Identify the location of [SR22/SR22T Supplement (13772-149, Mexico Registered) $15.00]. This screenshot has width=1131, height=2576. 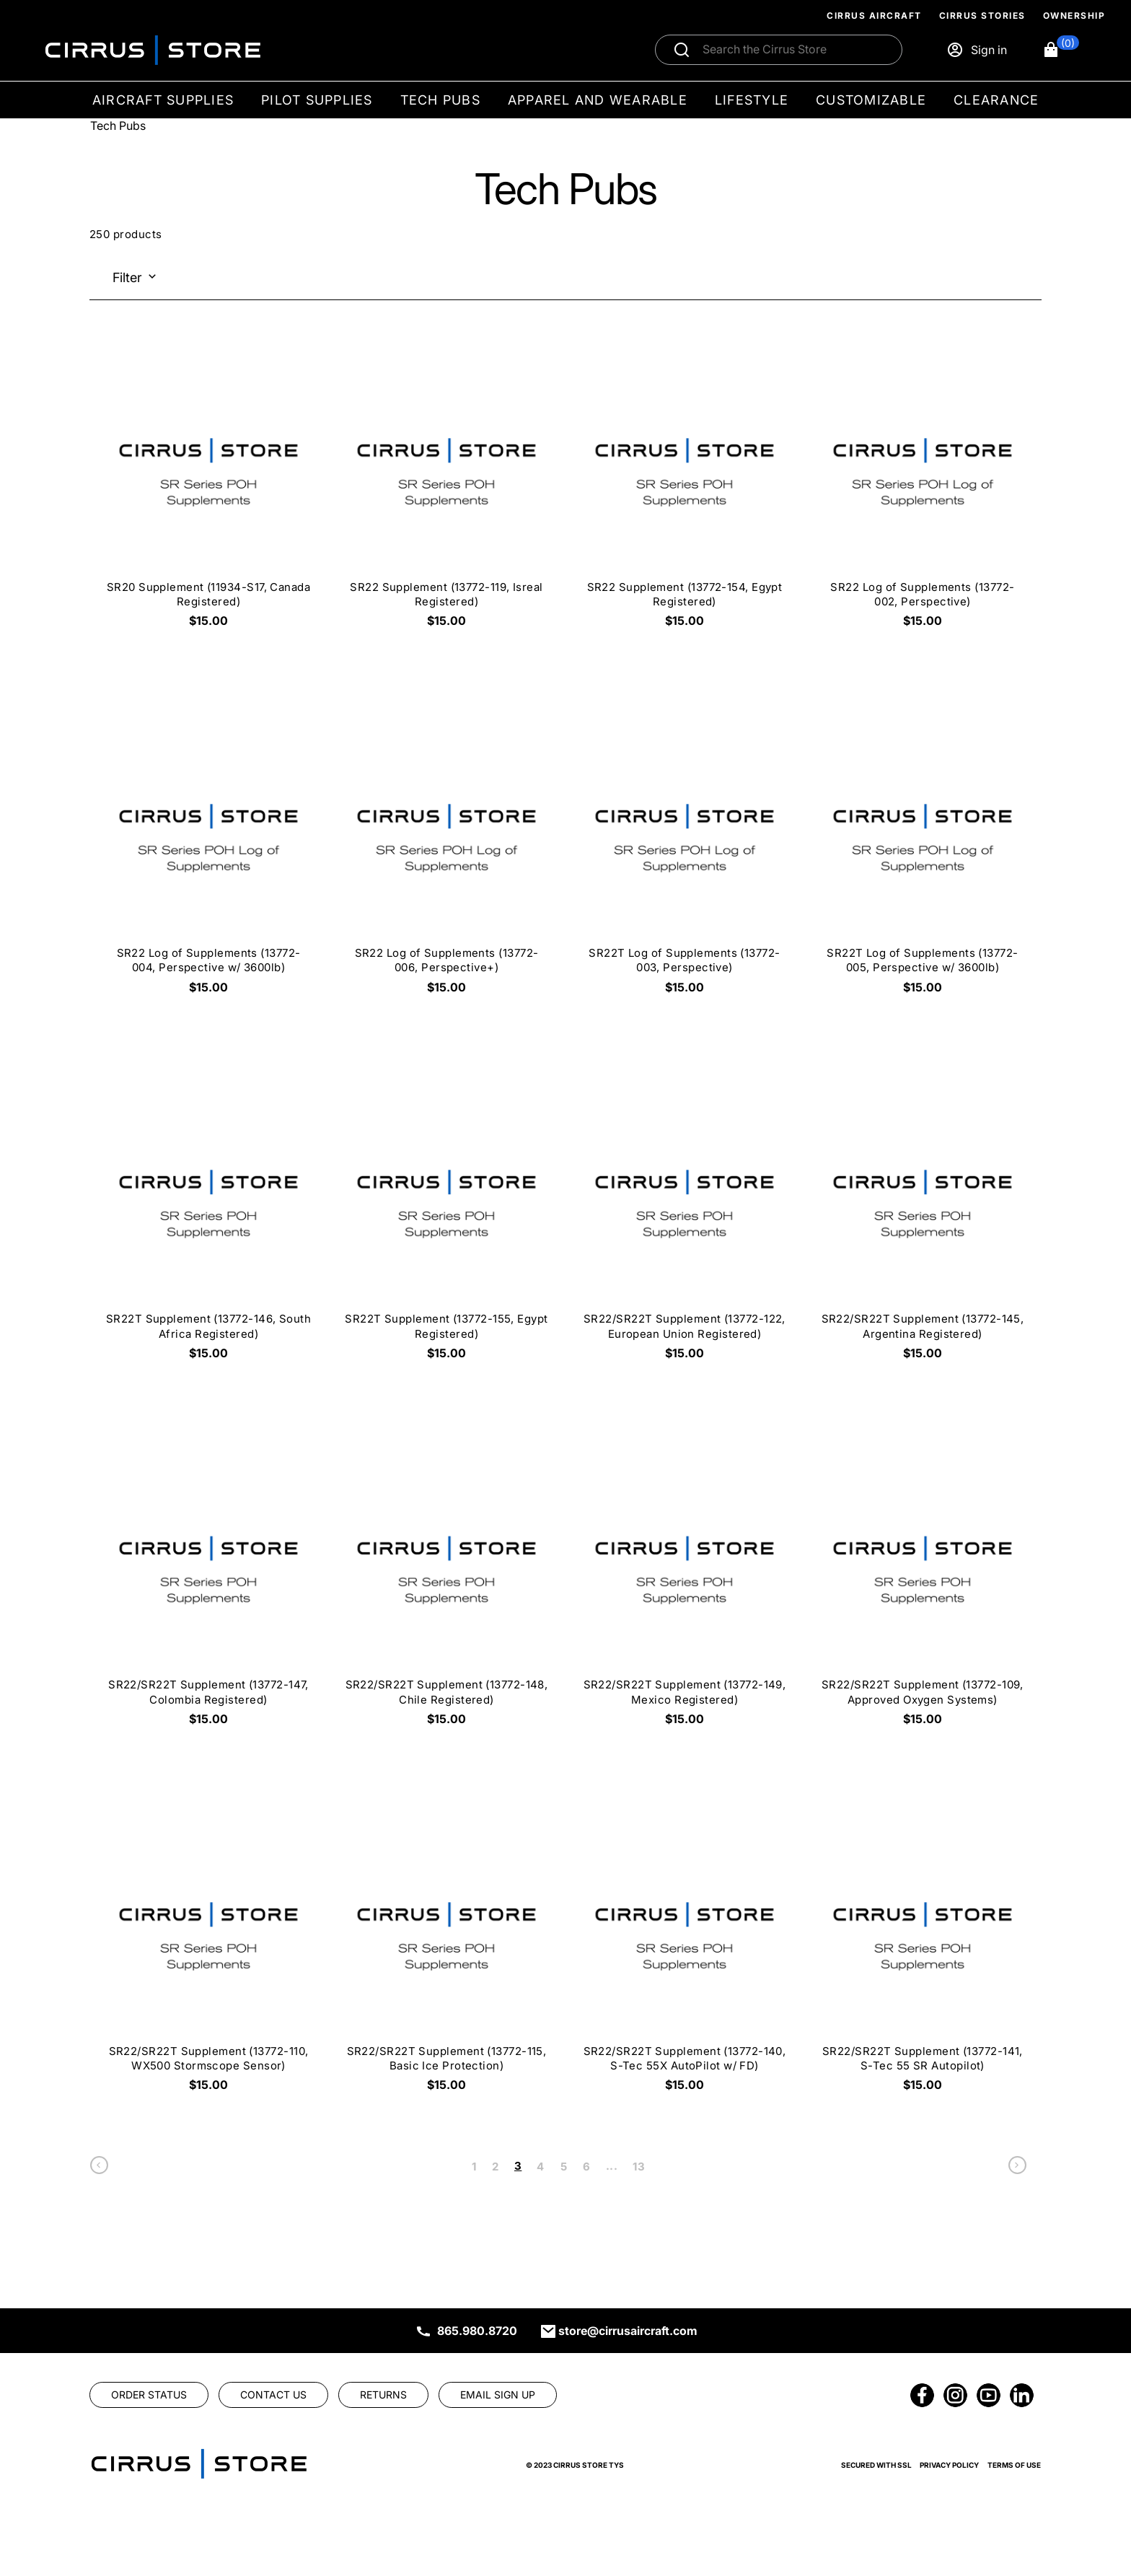
(684, 1584).